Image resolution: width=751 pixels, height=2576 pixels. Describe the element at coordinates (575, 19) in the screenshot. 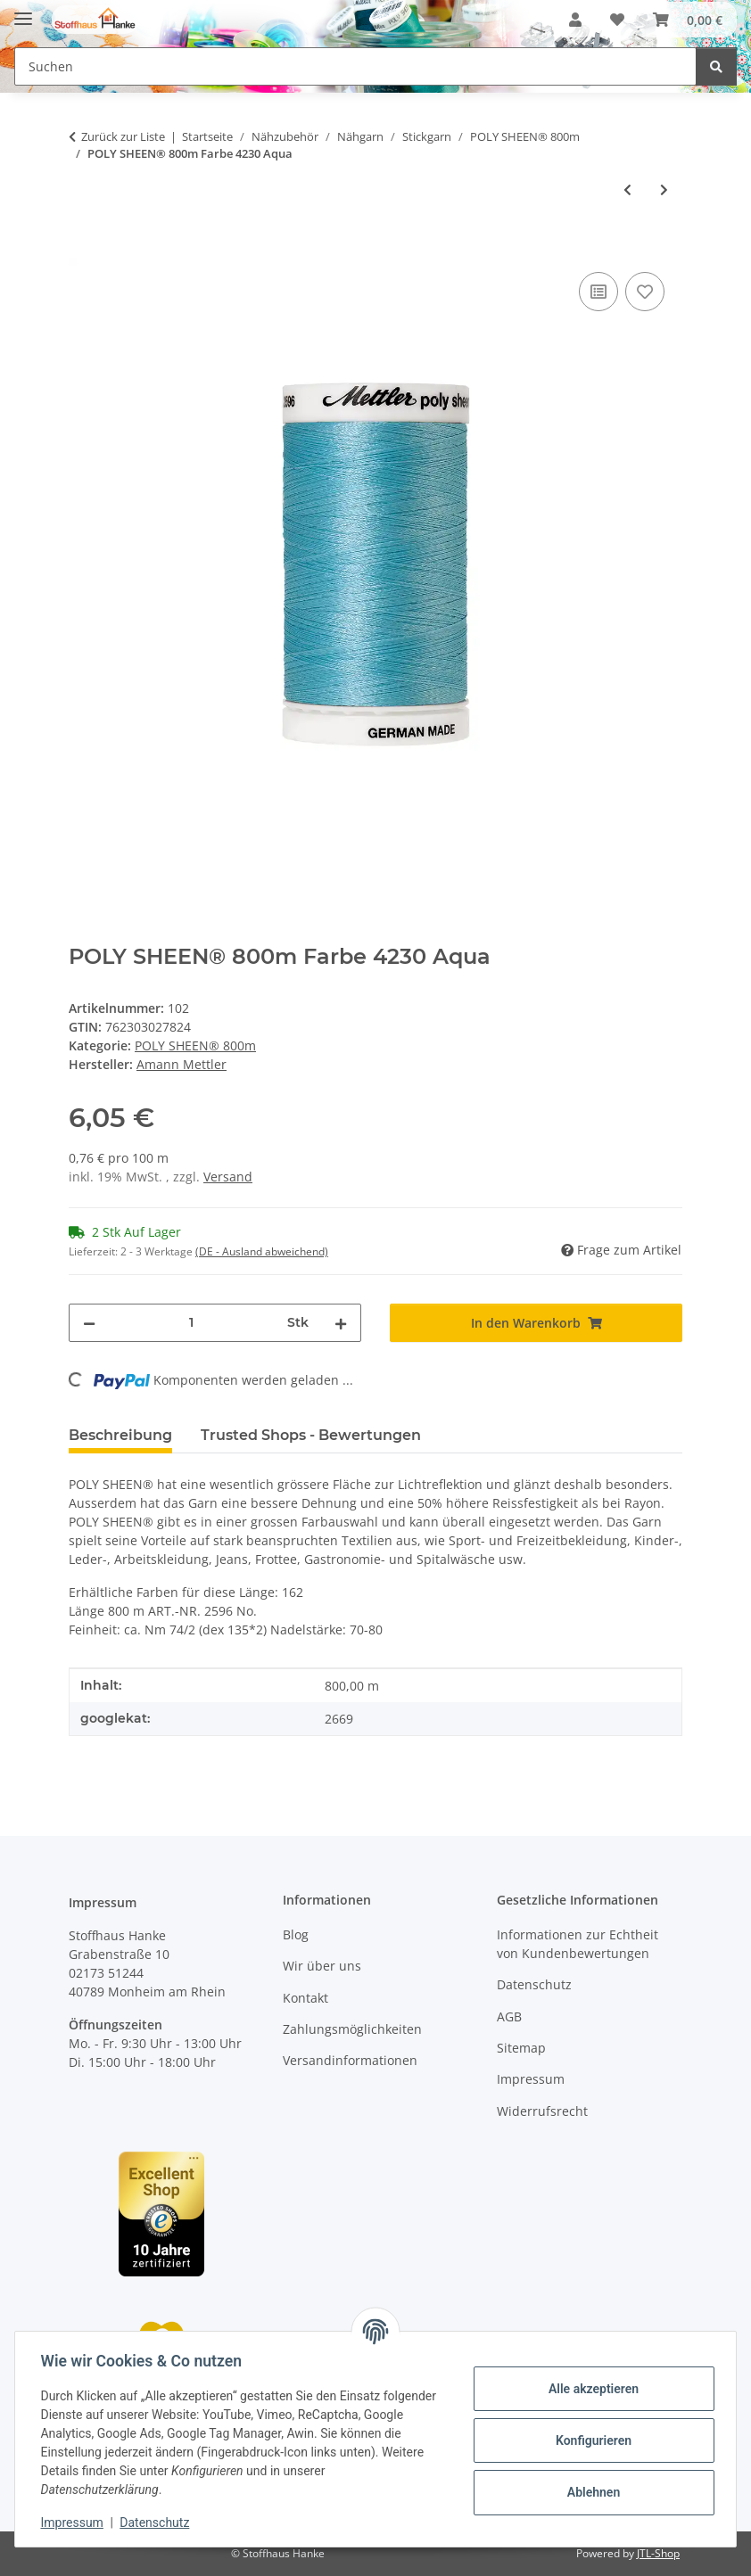

I see `[button]` at that location.